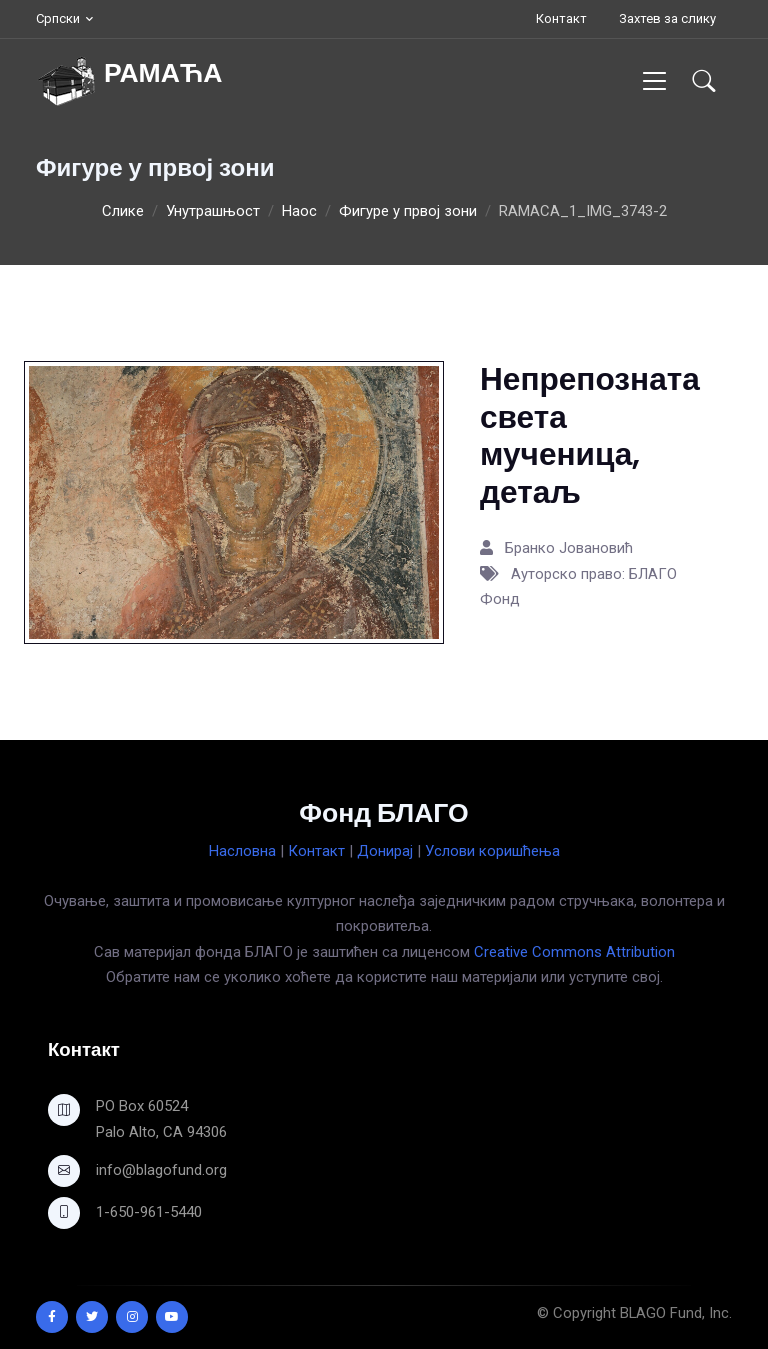  Describe the element at coordinates (213, 211) in the screenshot. I see `Унутрашњост` at that location.